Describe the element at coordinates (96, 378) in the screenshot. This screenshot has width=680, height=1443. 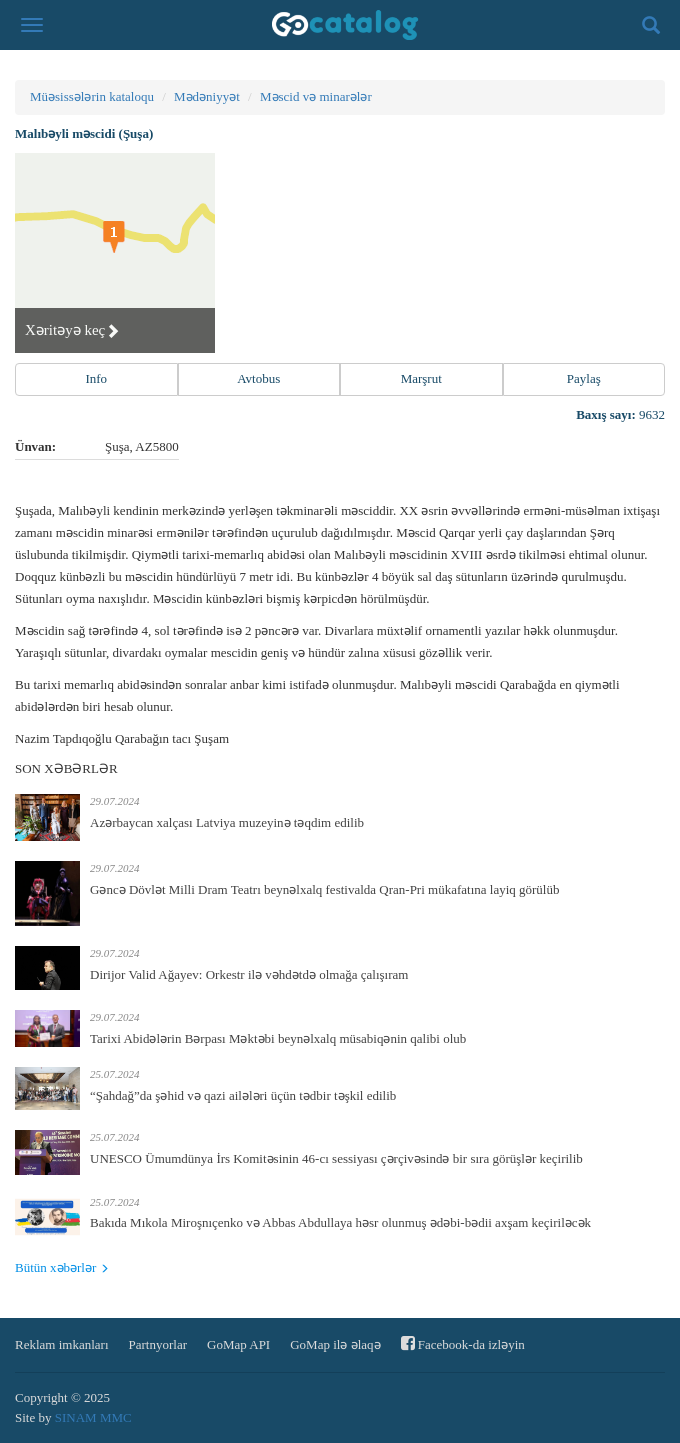
I see `Info` at that location.